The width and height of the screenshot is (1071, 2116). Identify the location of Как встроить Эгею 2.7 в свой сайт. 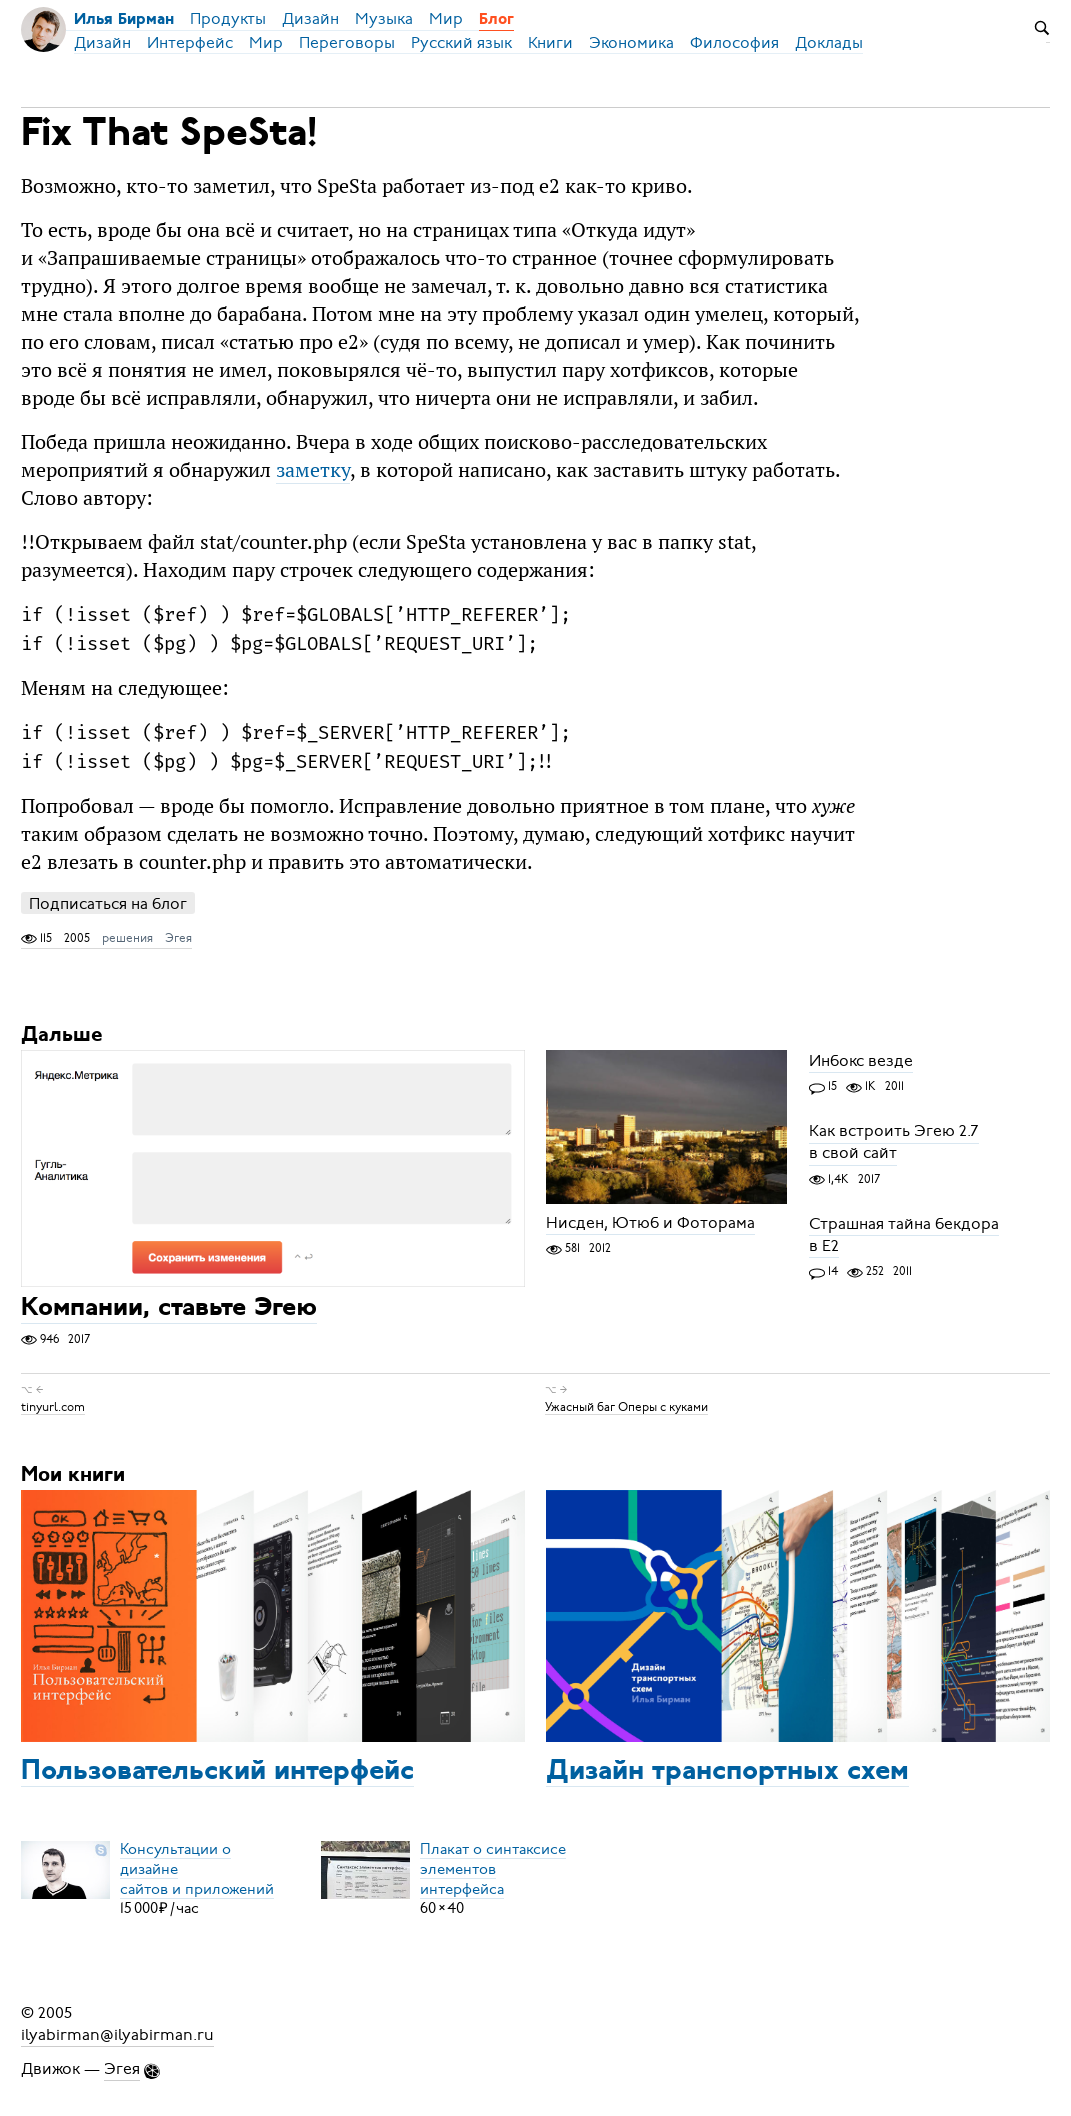
(894, 1143).